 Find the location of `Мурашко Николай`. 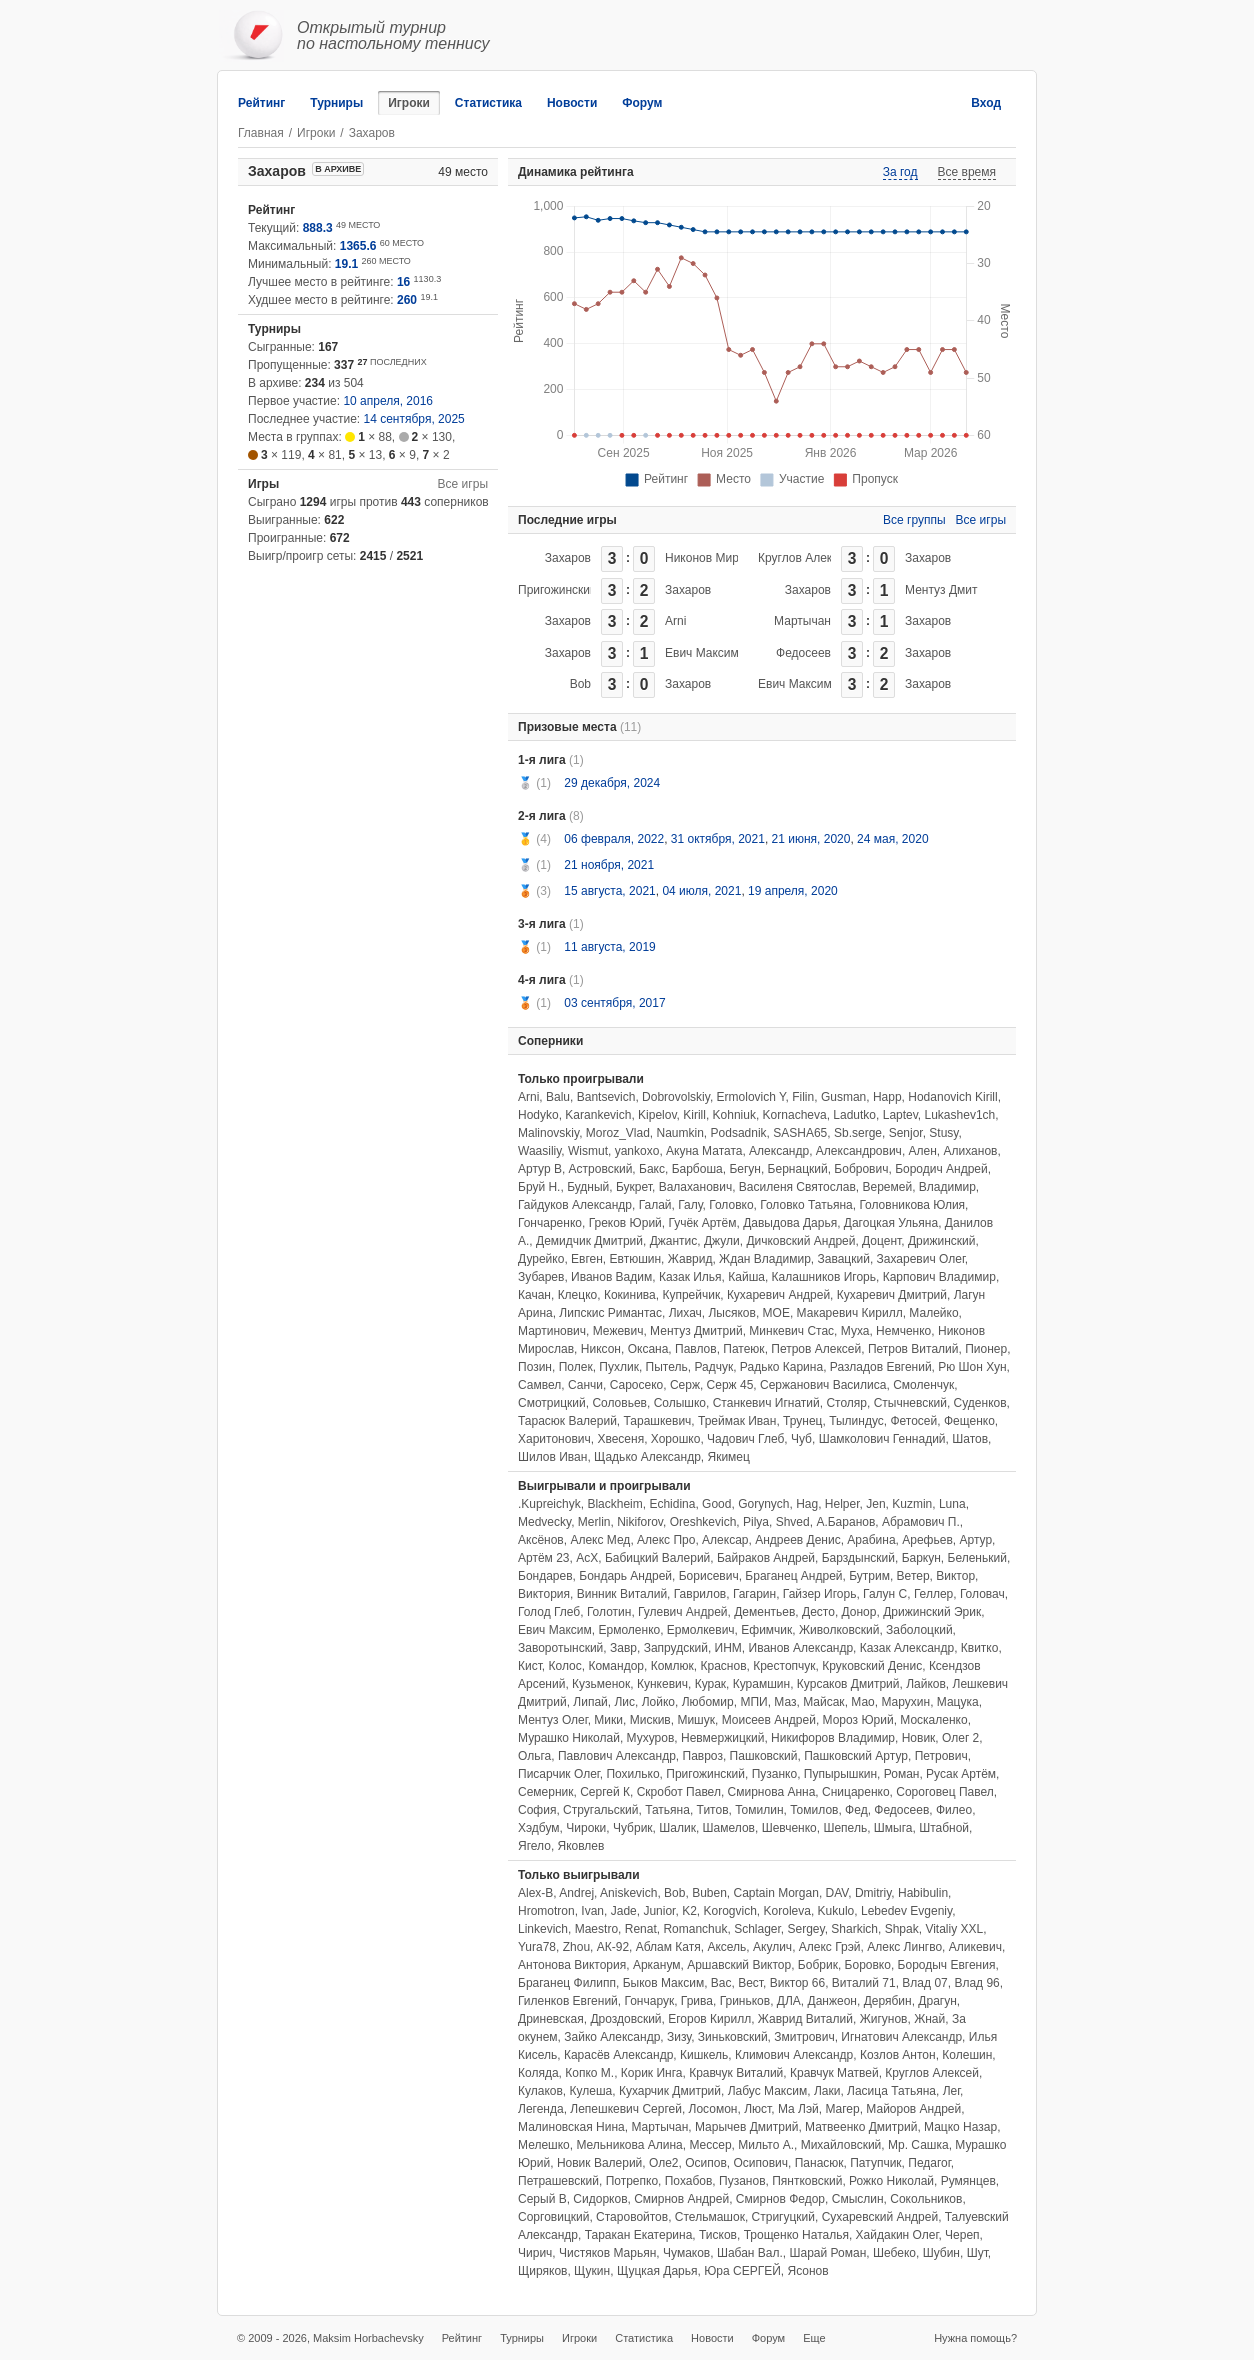

Мурашко Николай is located at coordinates (569, 1738).